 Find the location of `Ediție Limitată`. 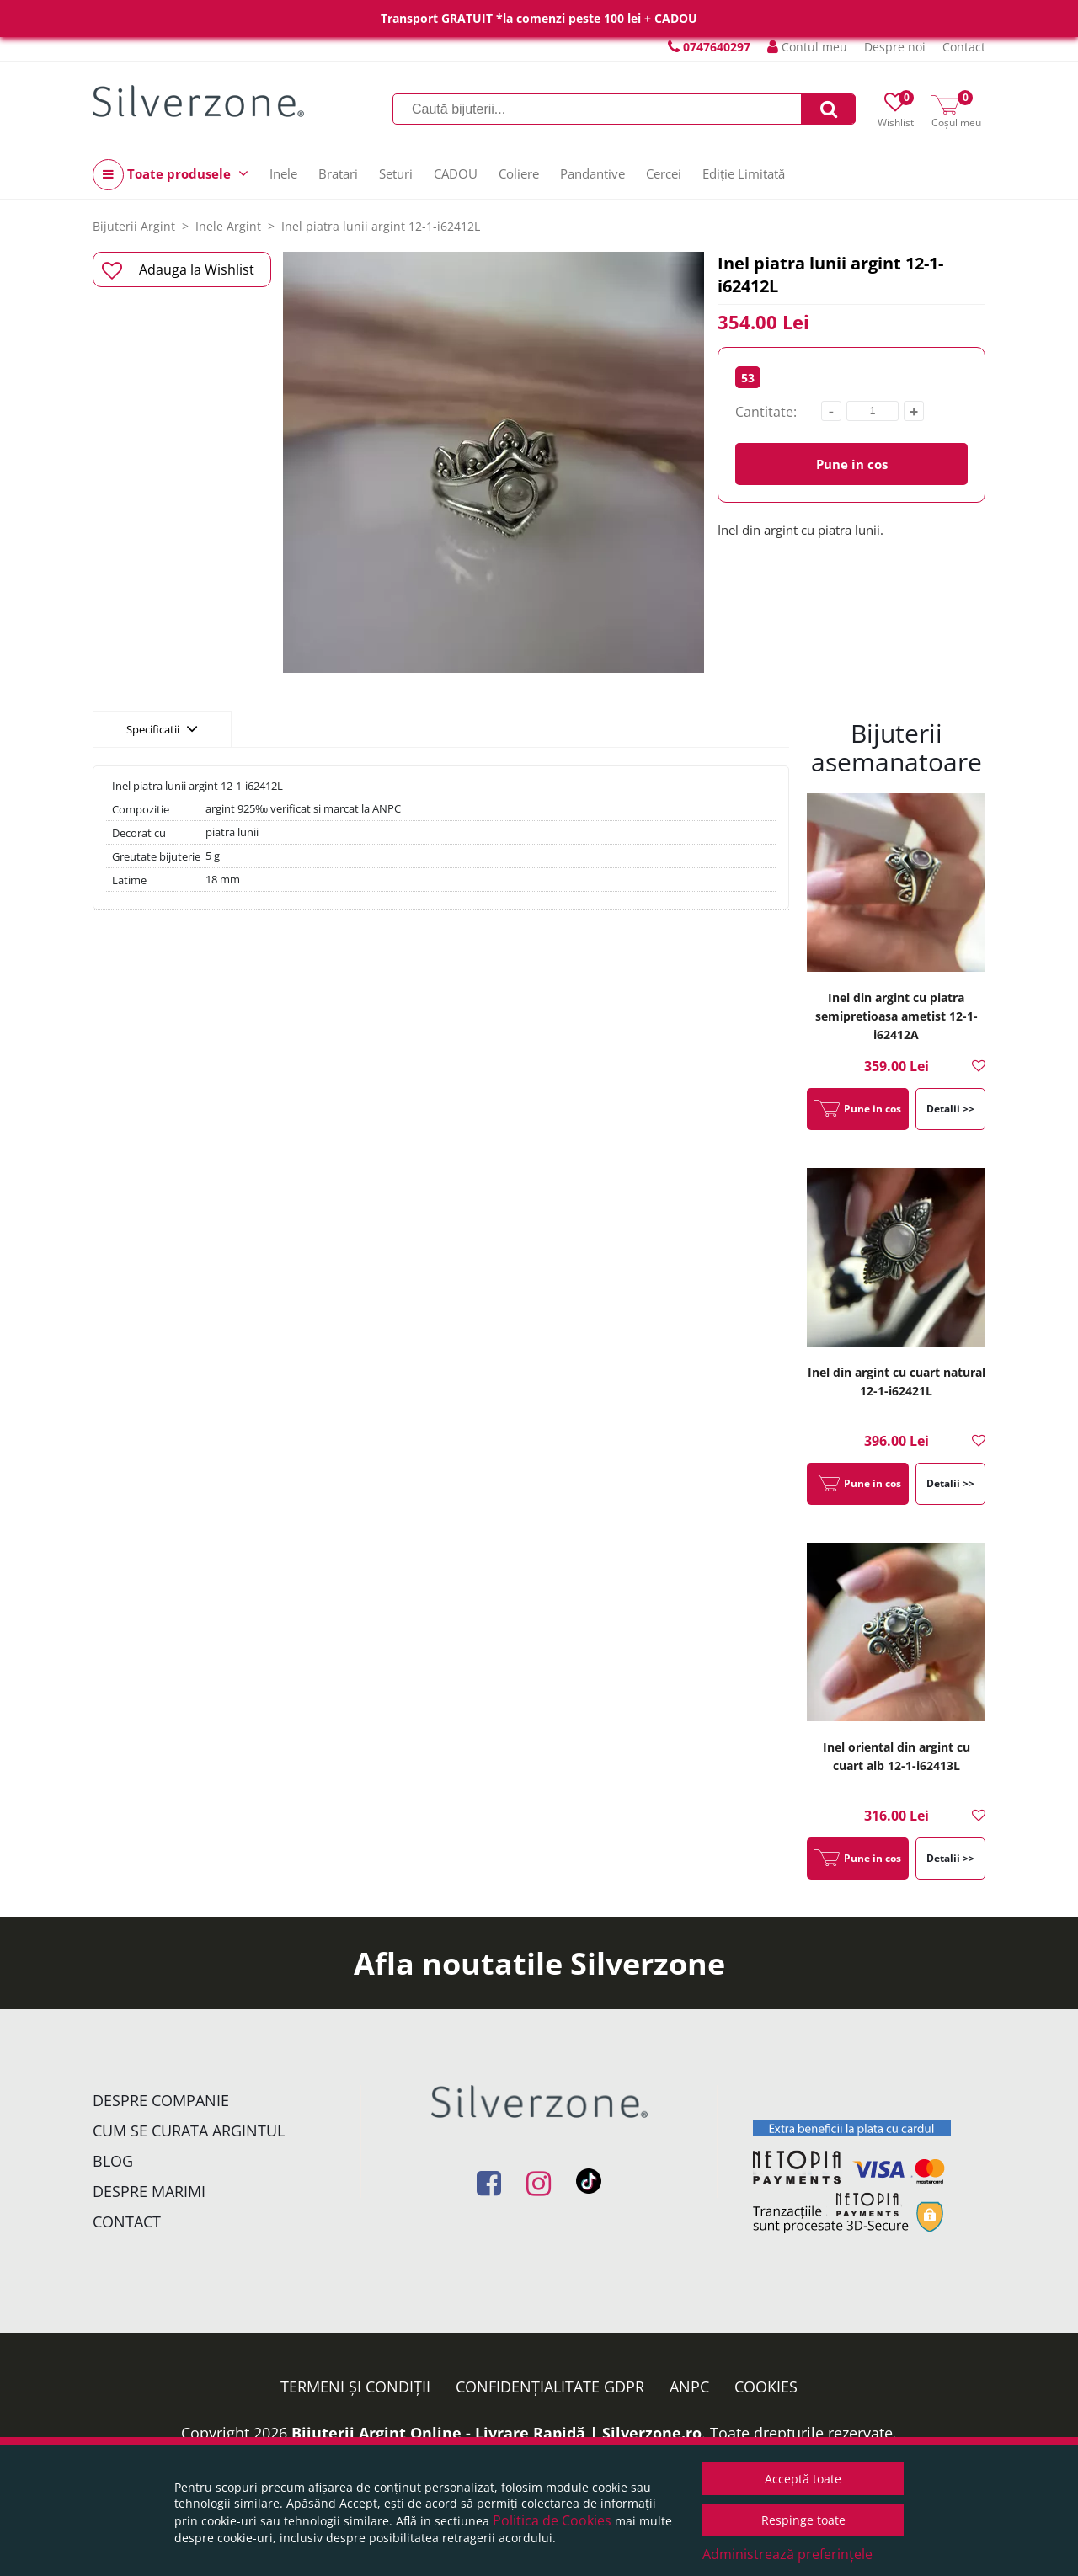

Ediție Limitată is located at coordinates (743, 173).